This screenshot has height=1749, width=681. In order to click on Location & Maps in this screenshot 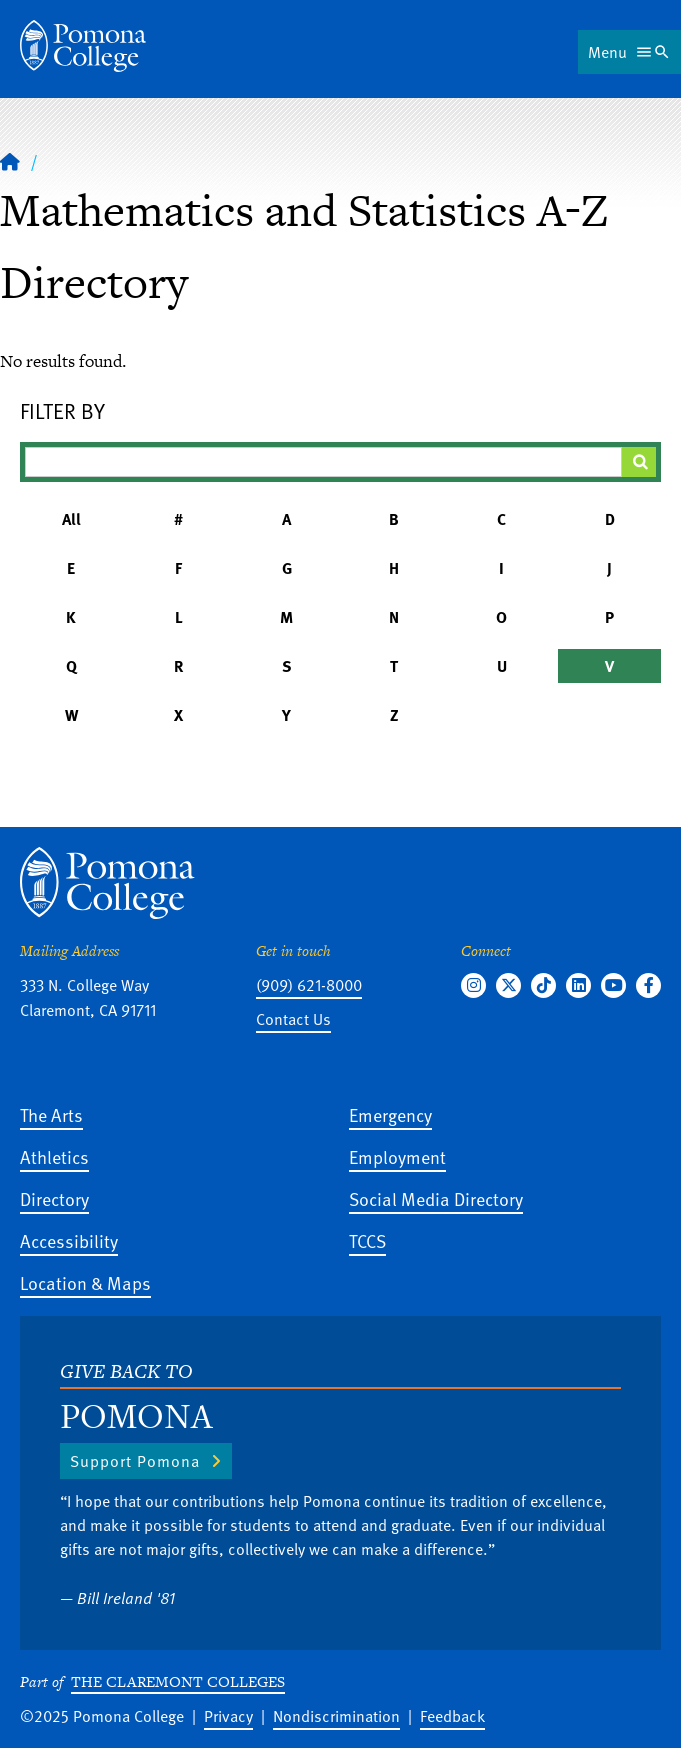, I will do `click(85, 1282)`.